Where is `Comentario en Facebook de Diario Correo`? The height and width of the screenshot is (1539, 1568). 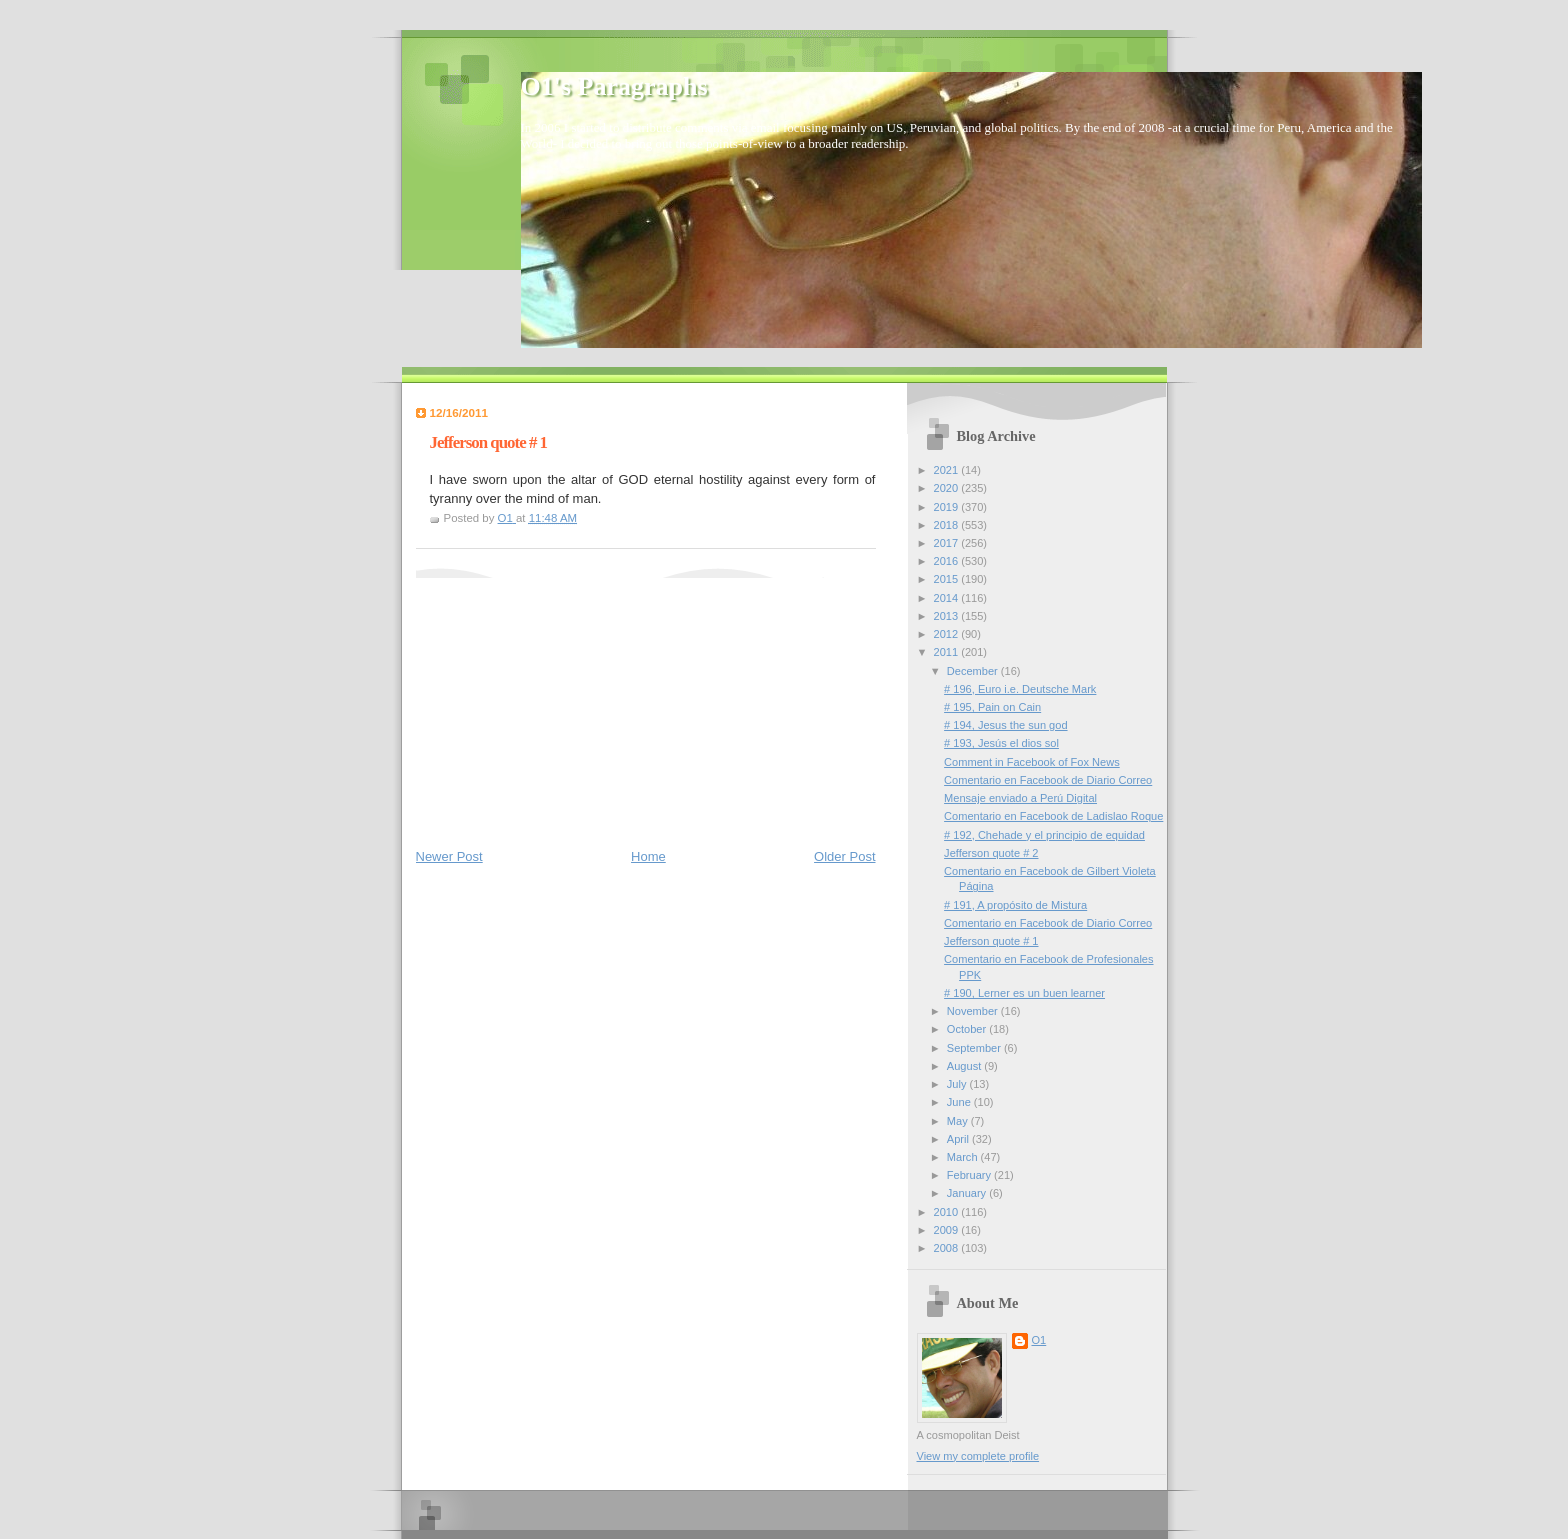
Comentario en Facebook de Diario Correo is located at coordinates (1048, 780).